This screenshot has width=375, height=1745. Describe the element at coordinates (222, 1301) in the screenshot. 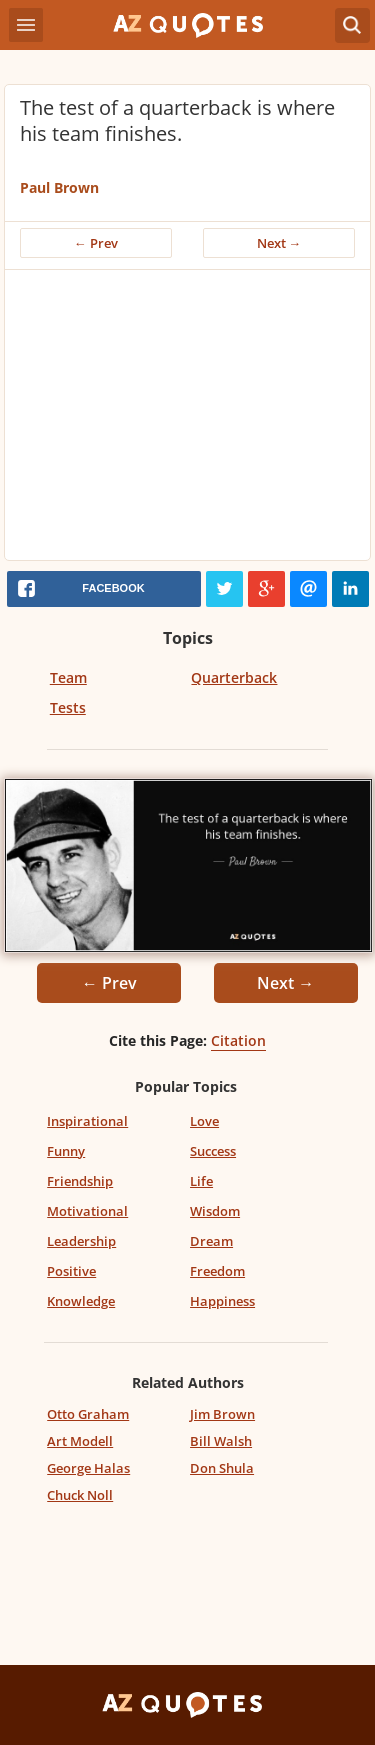

I see `Happiness` at that location.